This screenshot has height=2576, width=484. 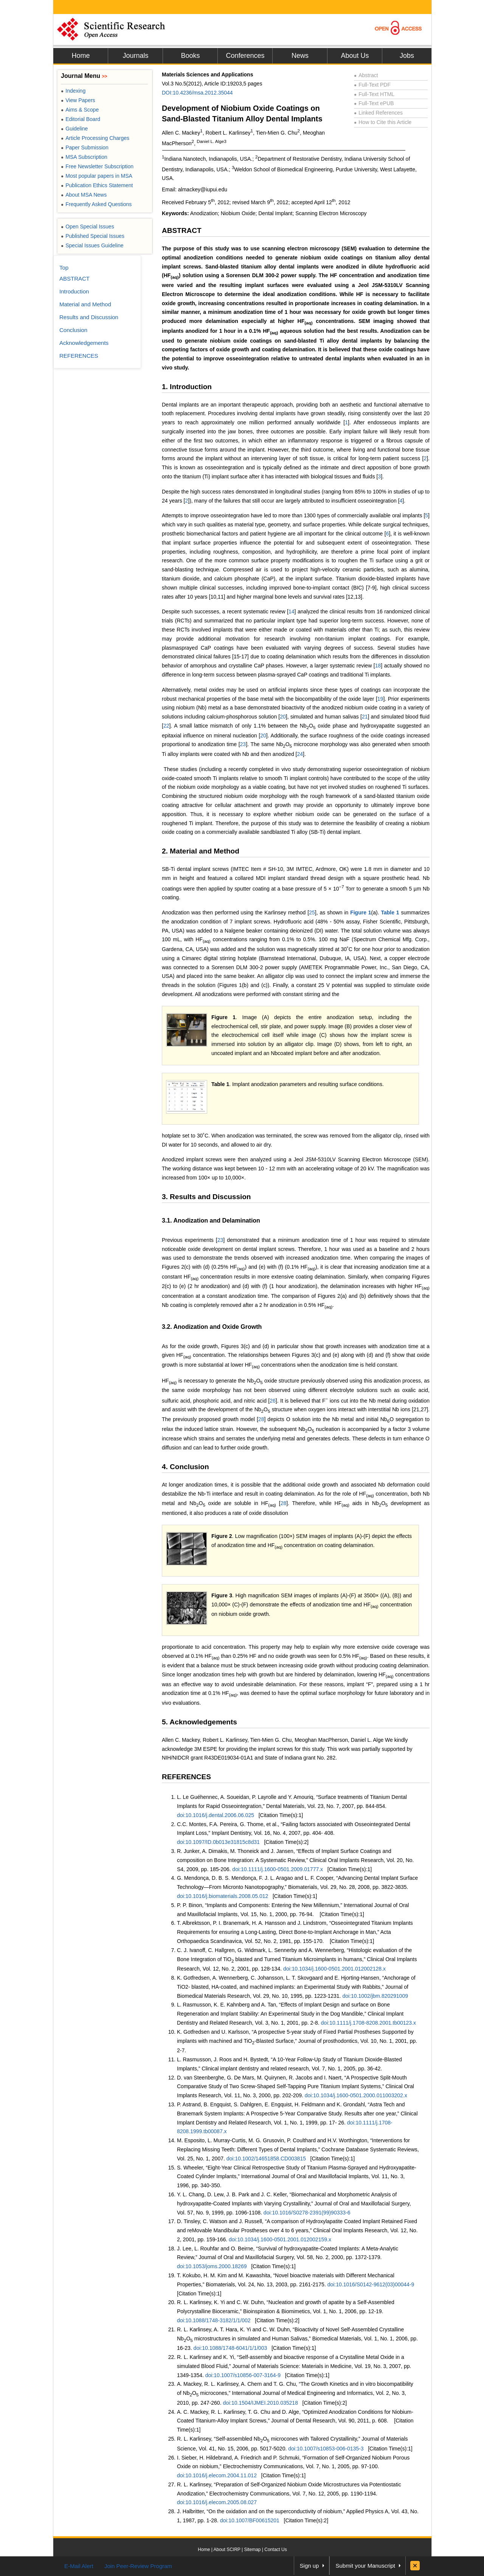 I want to click on Full-Text HTML, so click(x=374, y=94).